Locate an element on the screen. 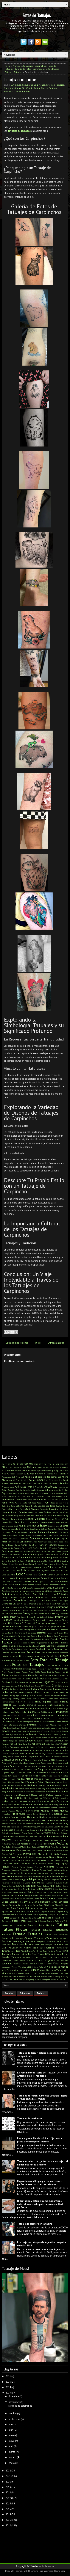 The image size is (70, 2576). Nikola Tesla is located at coordinates (62, 1820).